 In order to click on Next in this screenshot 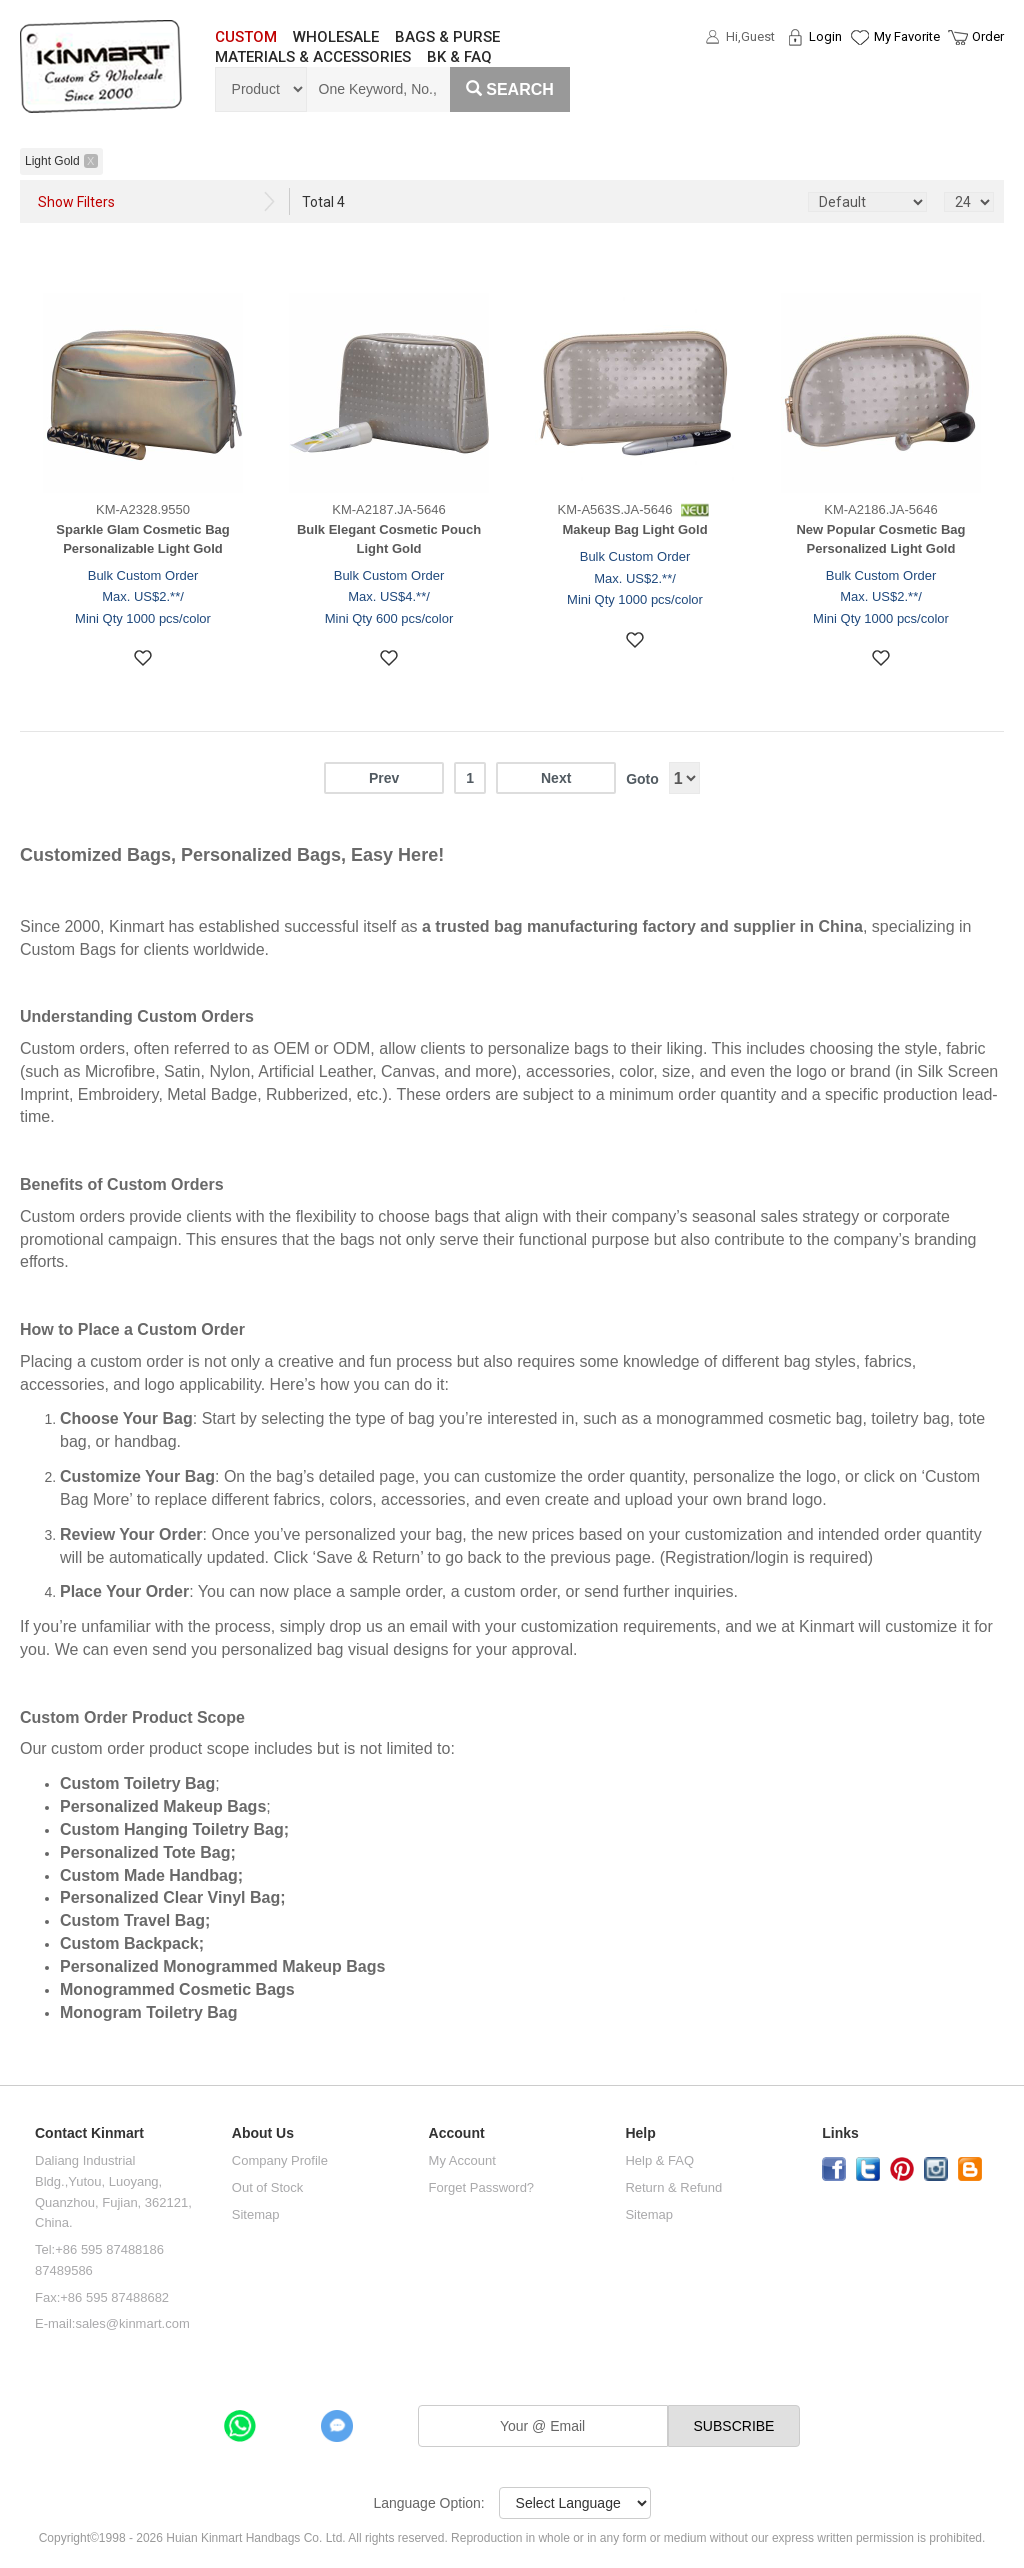, I will do `click(556, 778)`.